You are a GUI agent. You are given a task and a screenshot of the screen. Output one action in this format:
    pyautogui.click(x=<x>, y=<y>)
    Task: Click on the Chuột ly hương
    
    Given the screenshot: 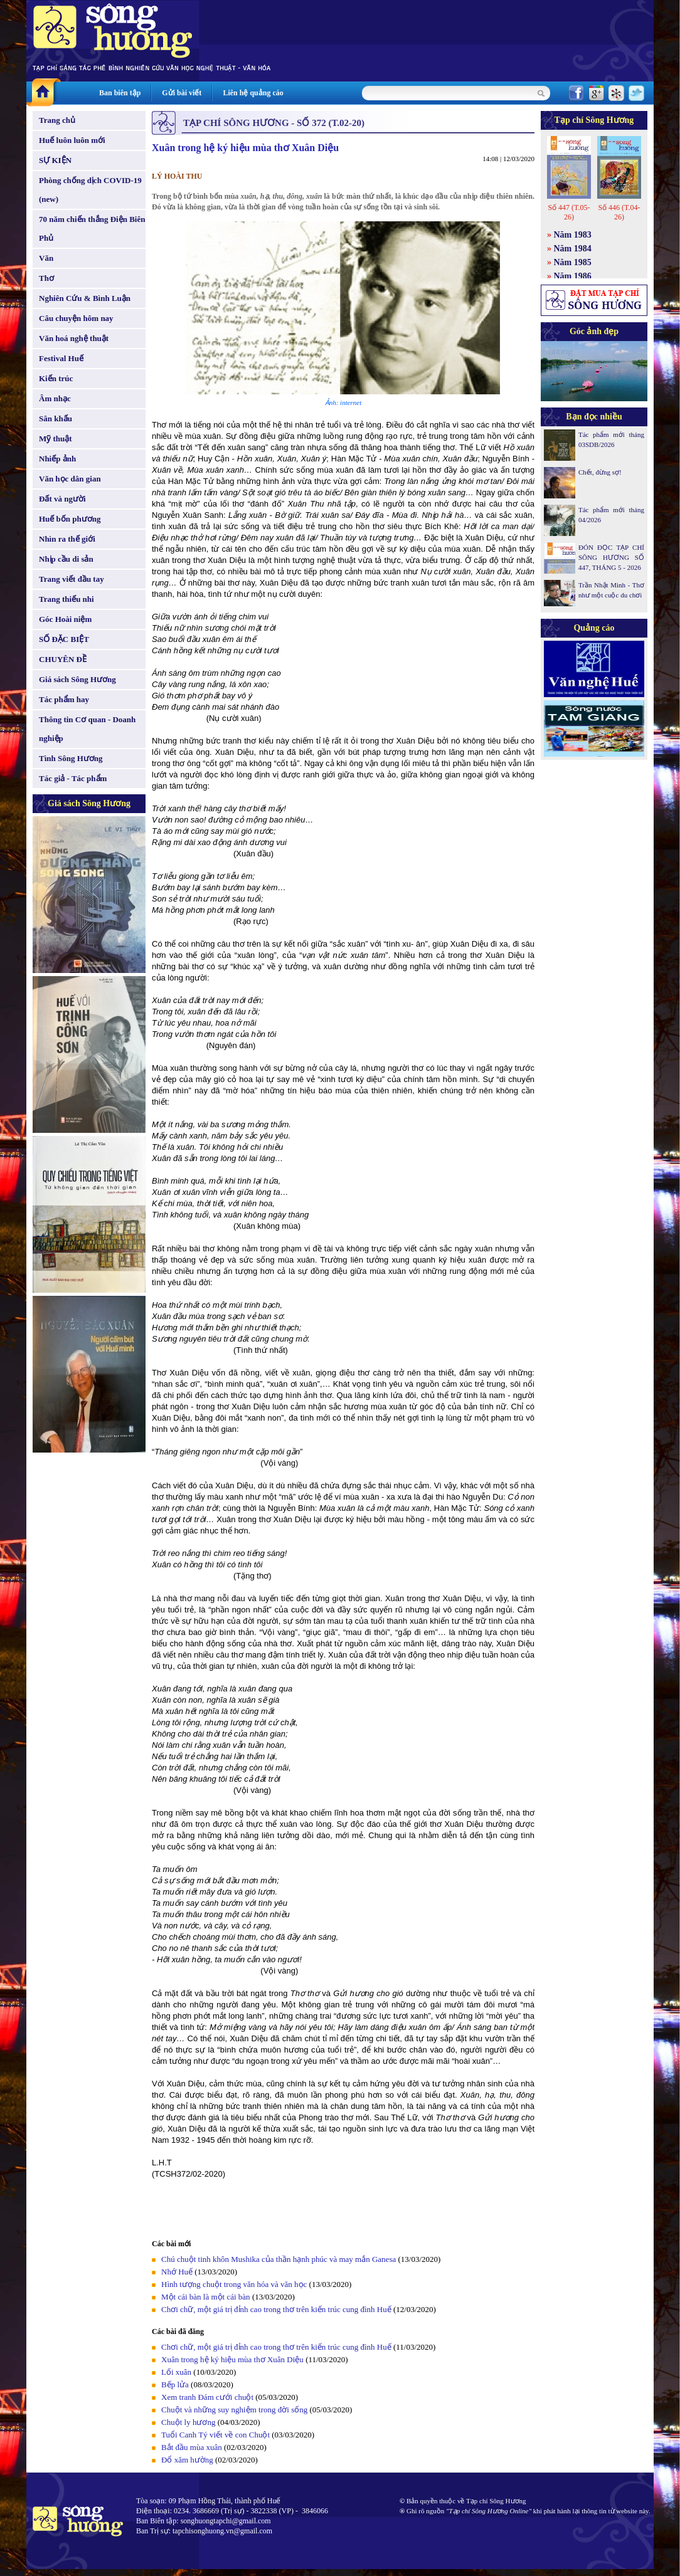 What is the action you would take?
    pyautogui.click(x=188, y=2422)
    